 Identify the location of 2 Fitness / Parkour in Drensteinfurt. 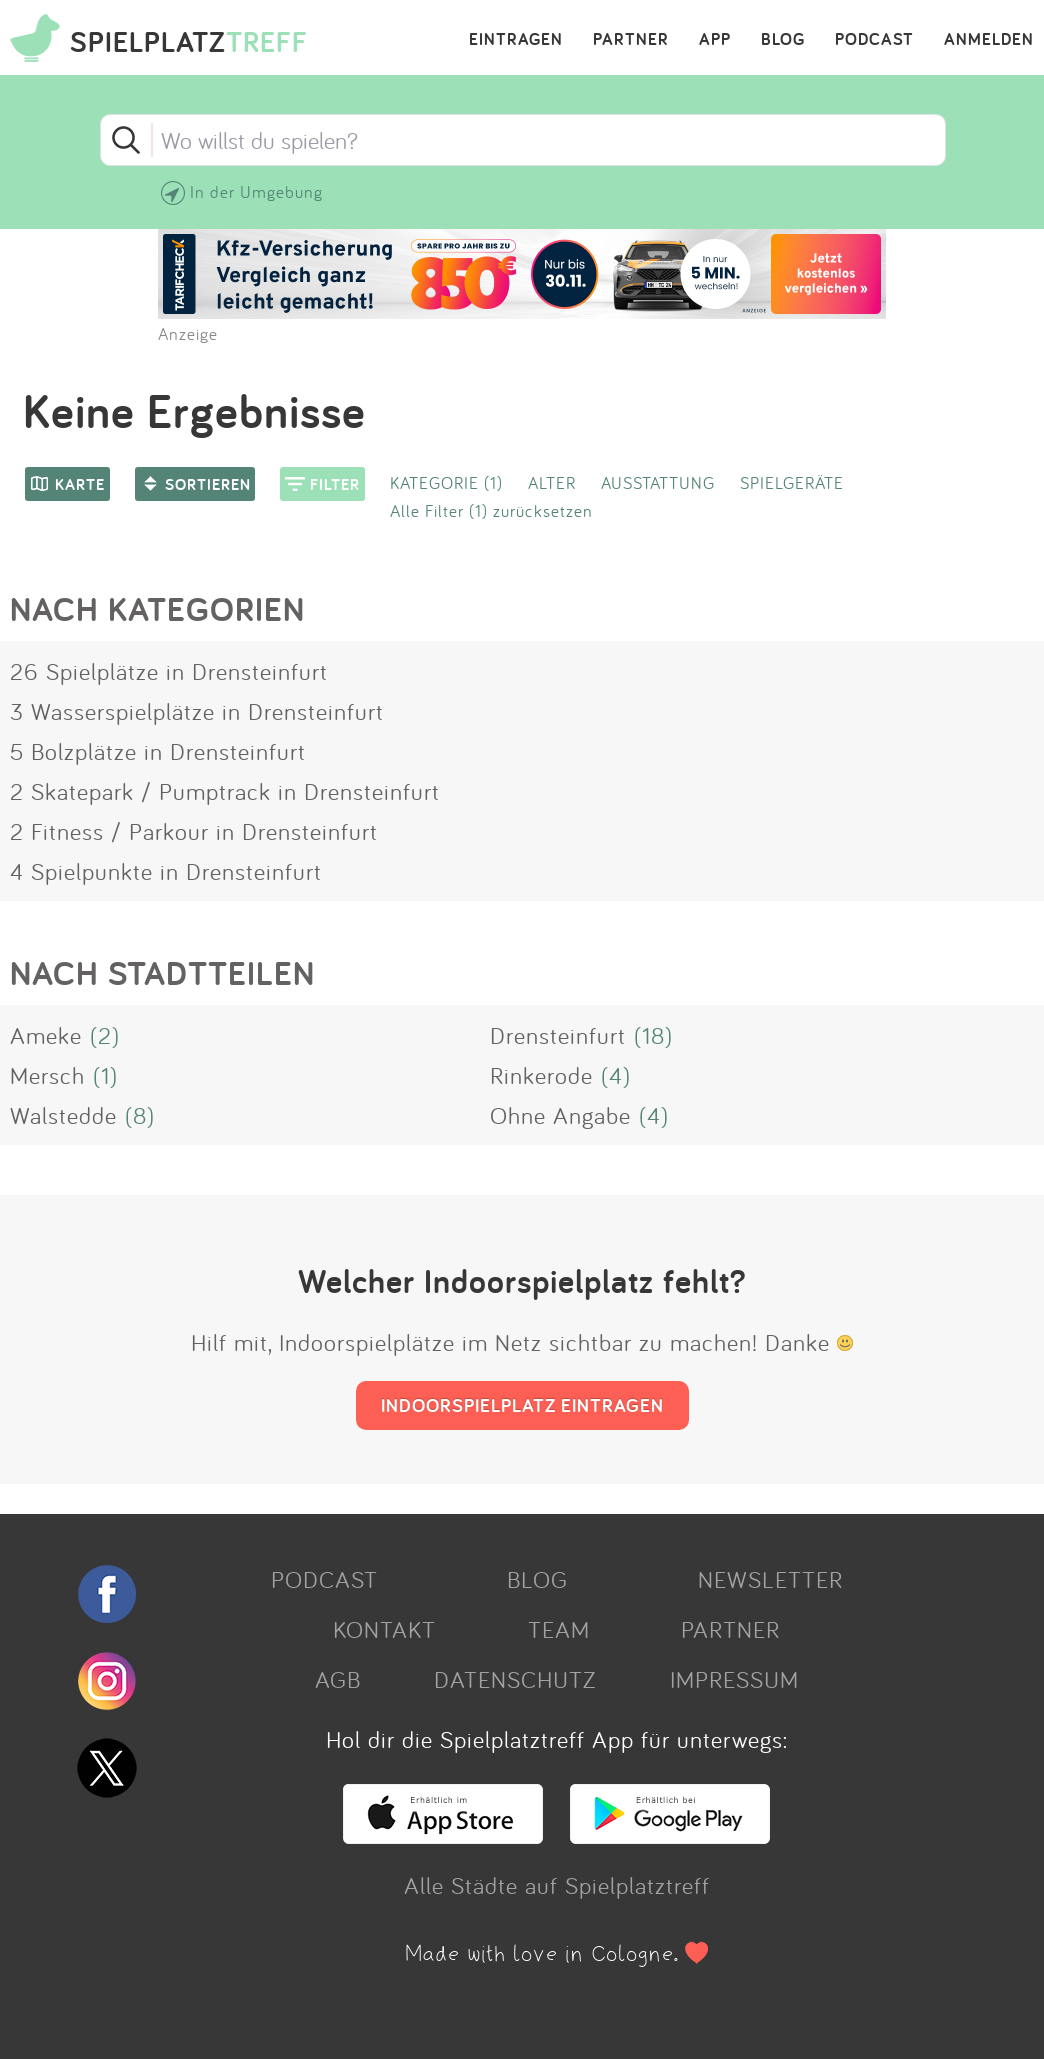
(194, 831).